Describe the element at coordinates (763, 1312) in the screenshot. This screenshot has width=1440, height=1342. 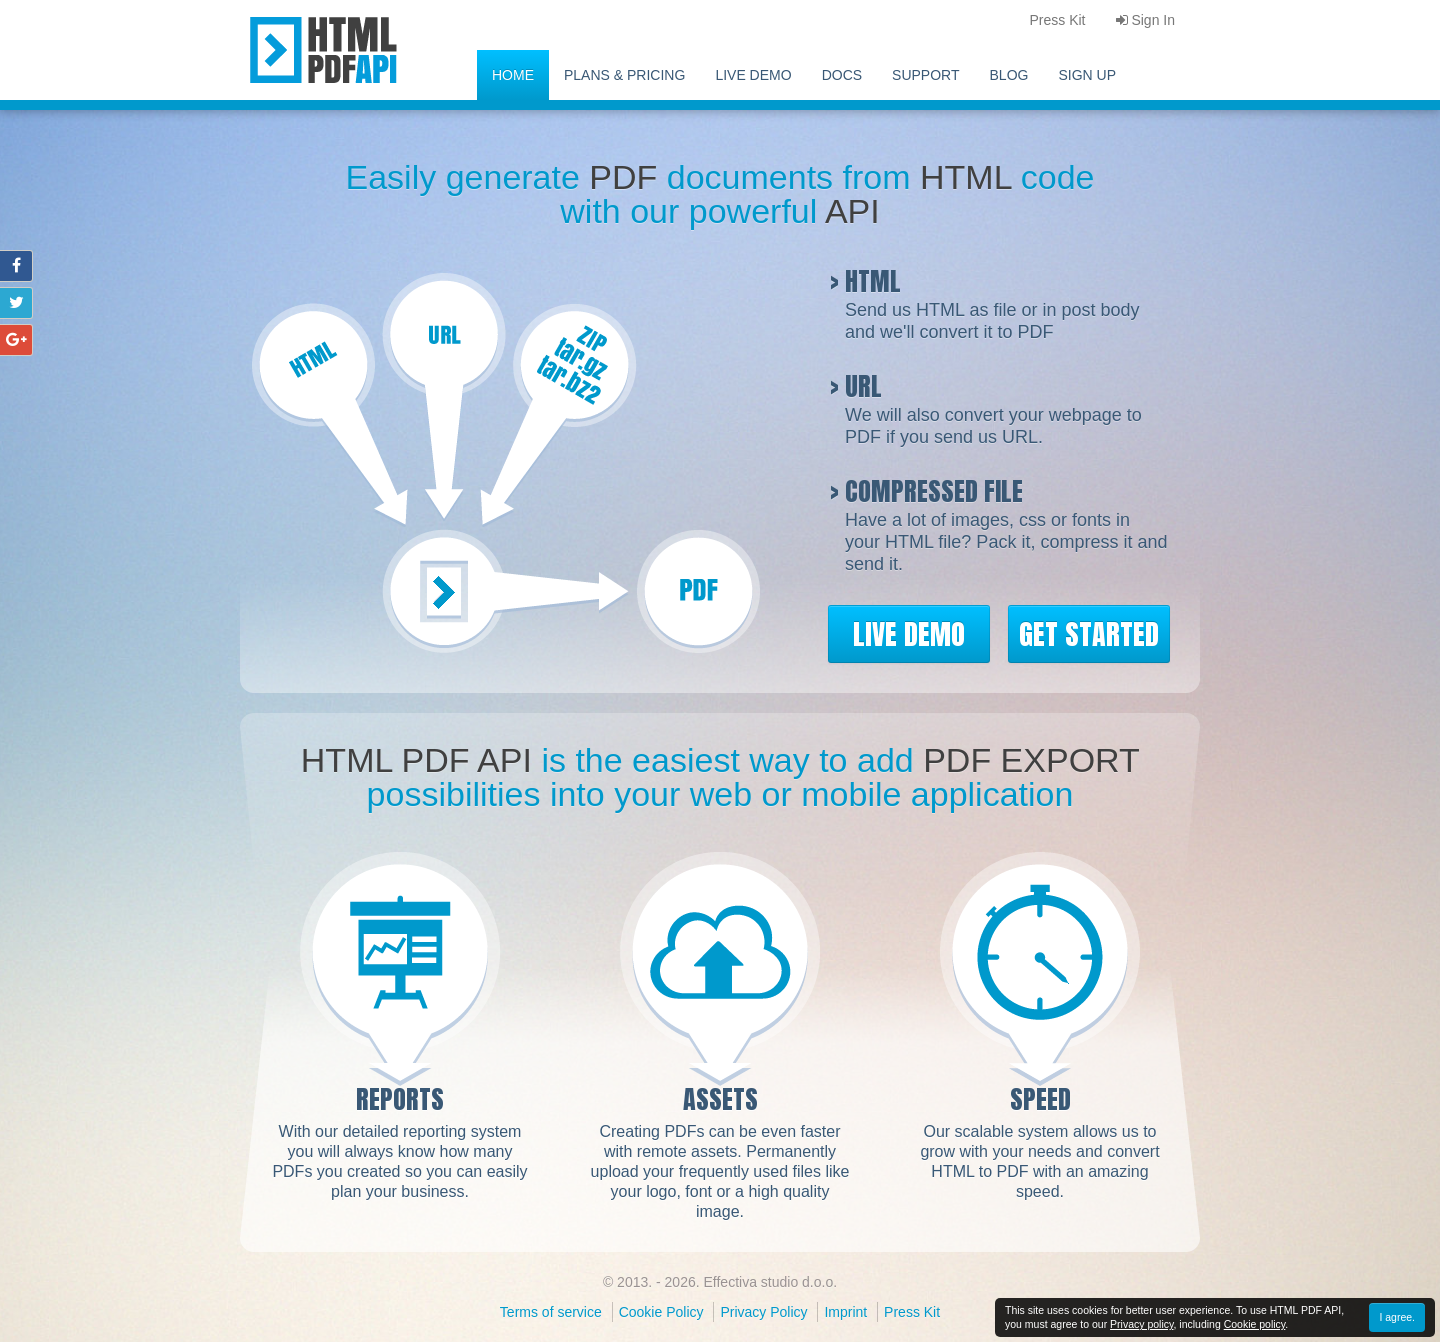
I see `Privacy Policy` at that location.